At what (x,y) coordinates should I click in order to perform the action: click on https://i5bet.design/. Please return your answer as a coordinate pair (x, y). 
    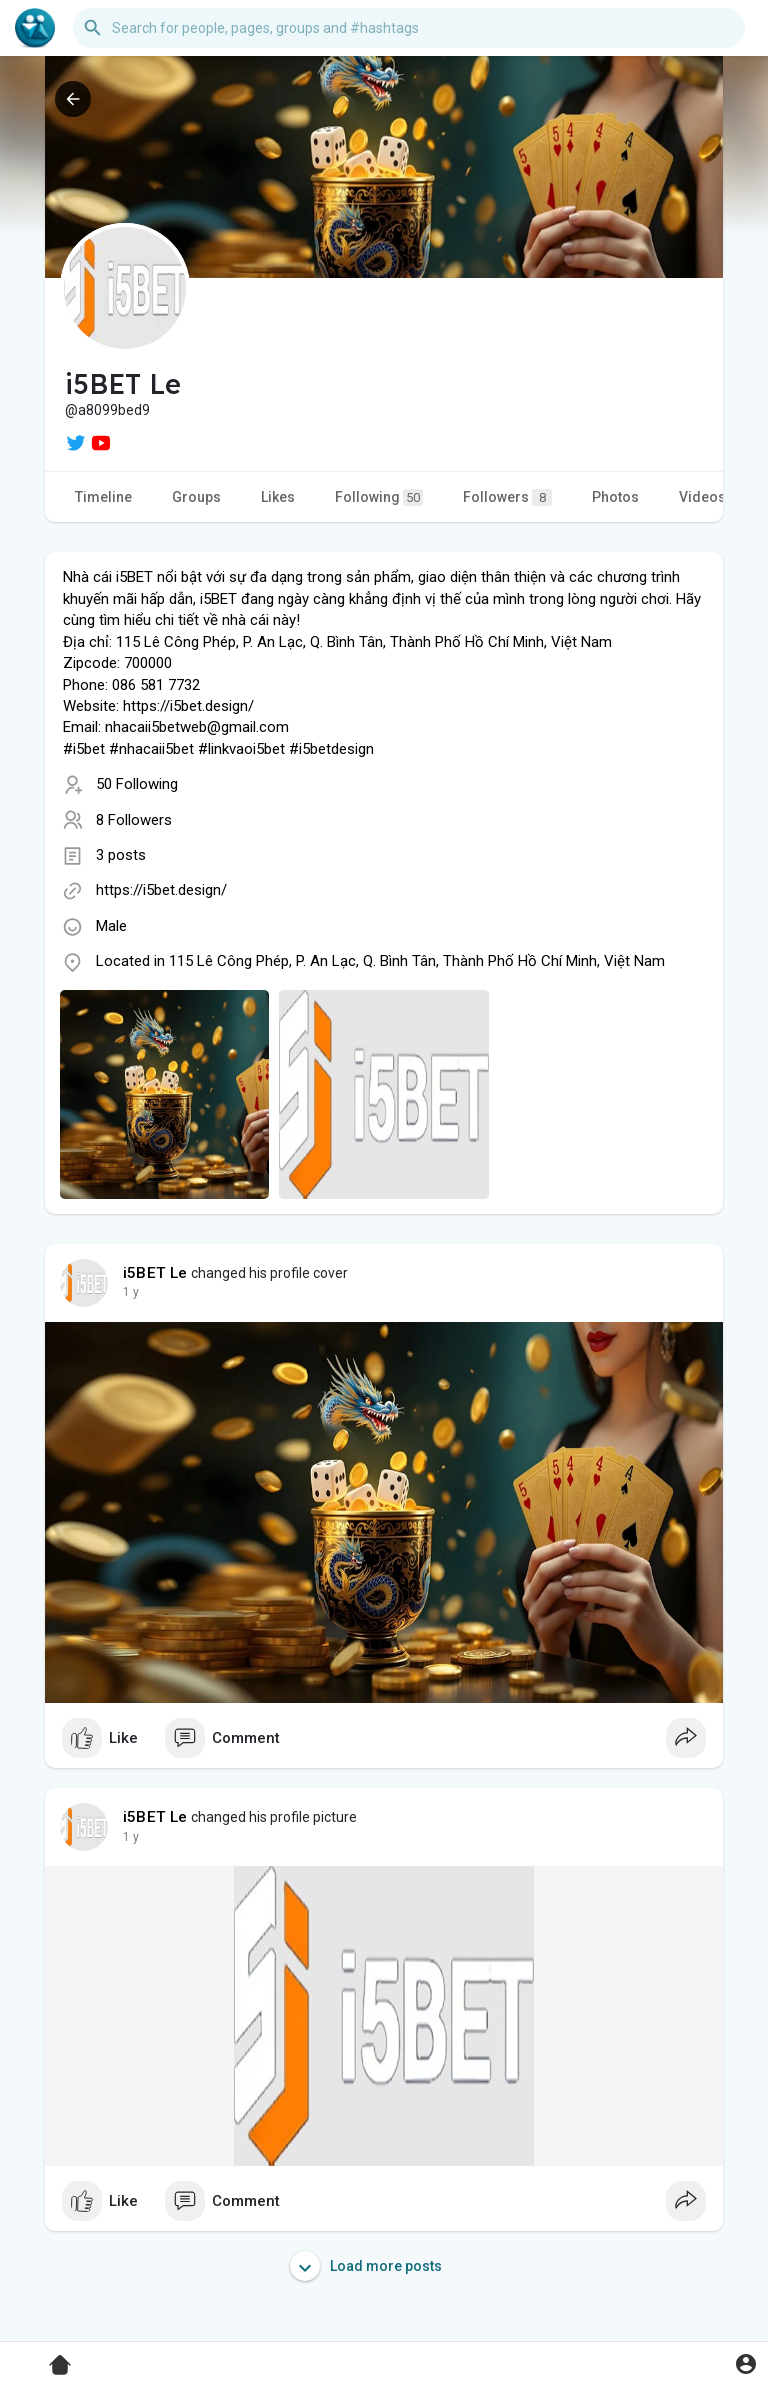
    Looking at the image, I should click on (161, 890).